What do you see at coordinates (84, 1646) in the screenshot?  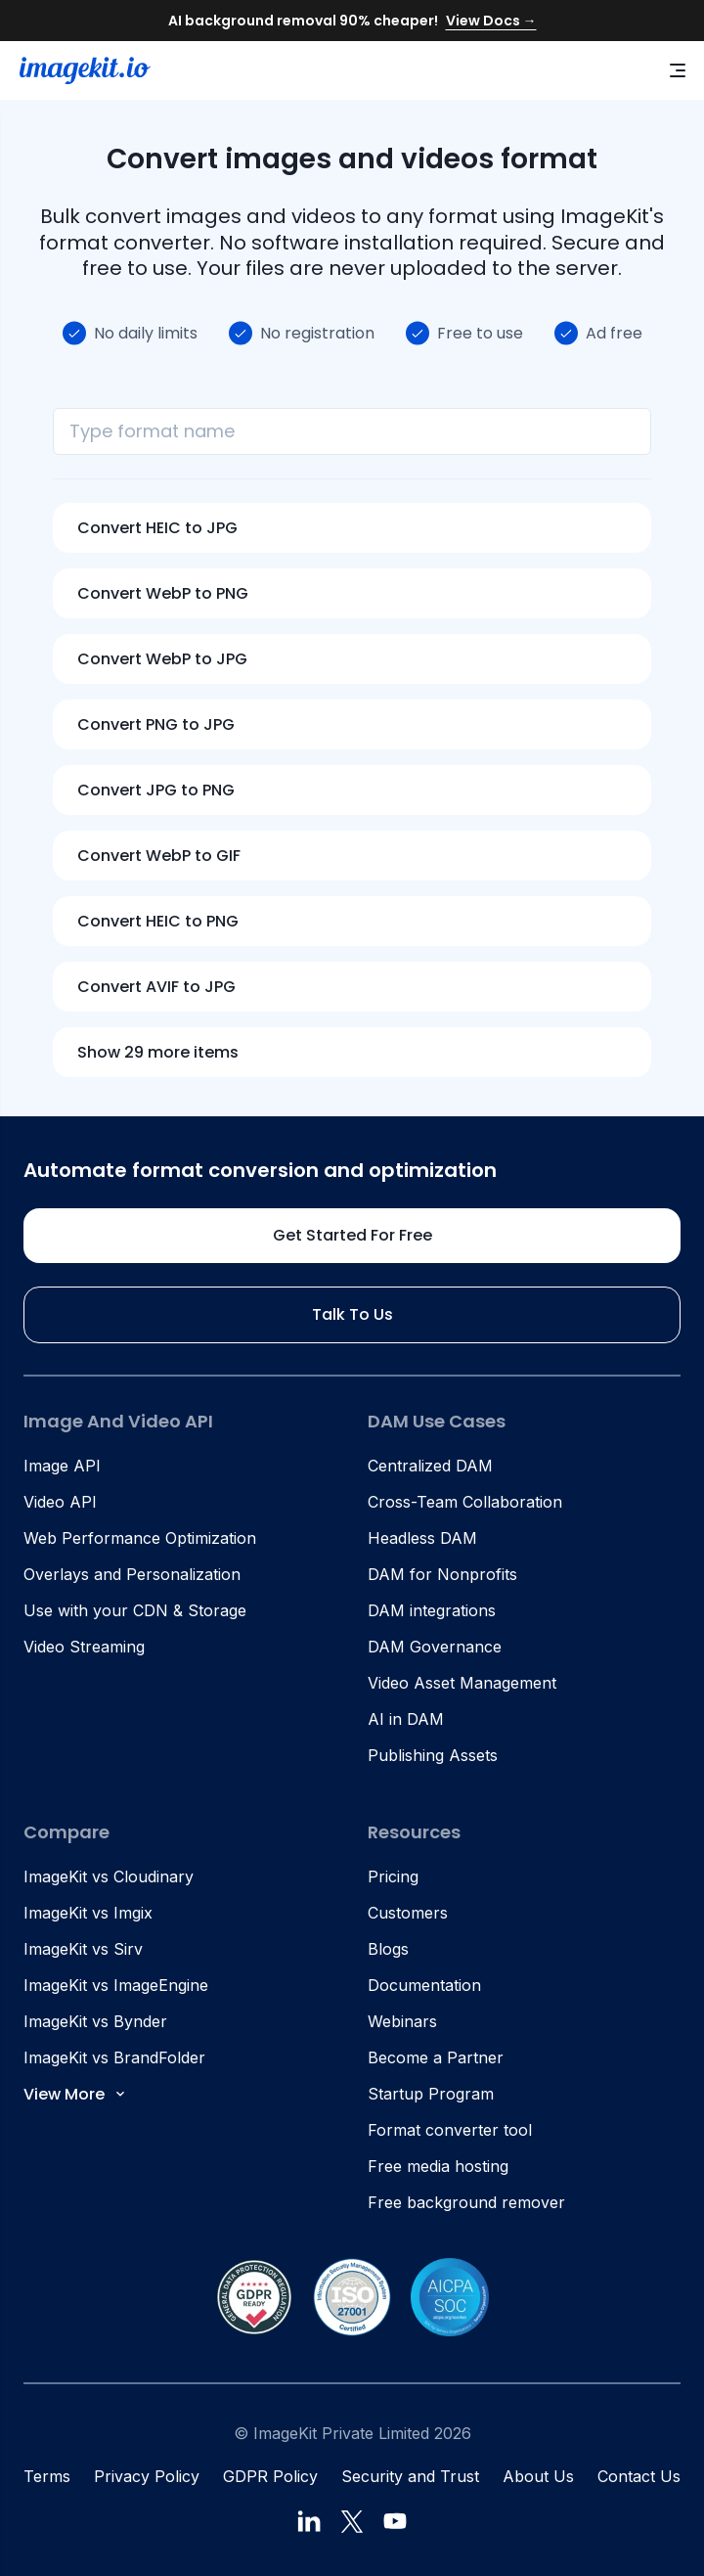 I see `Video Streaming` at bounding box center [84, 1646].